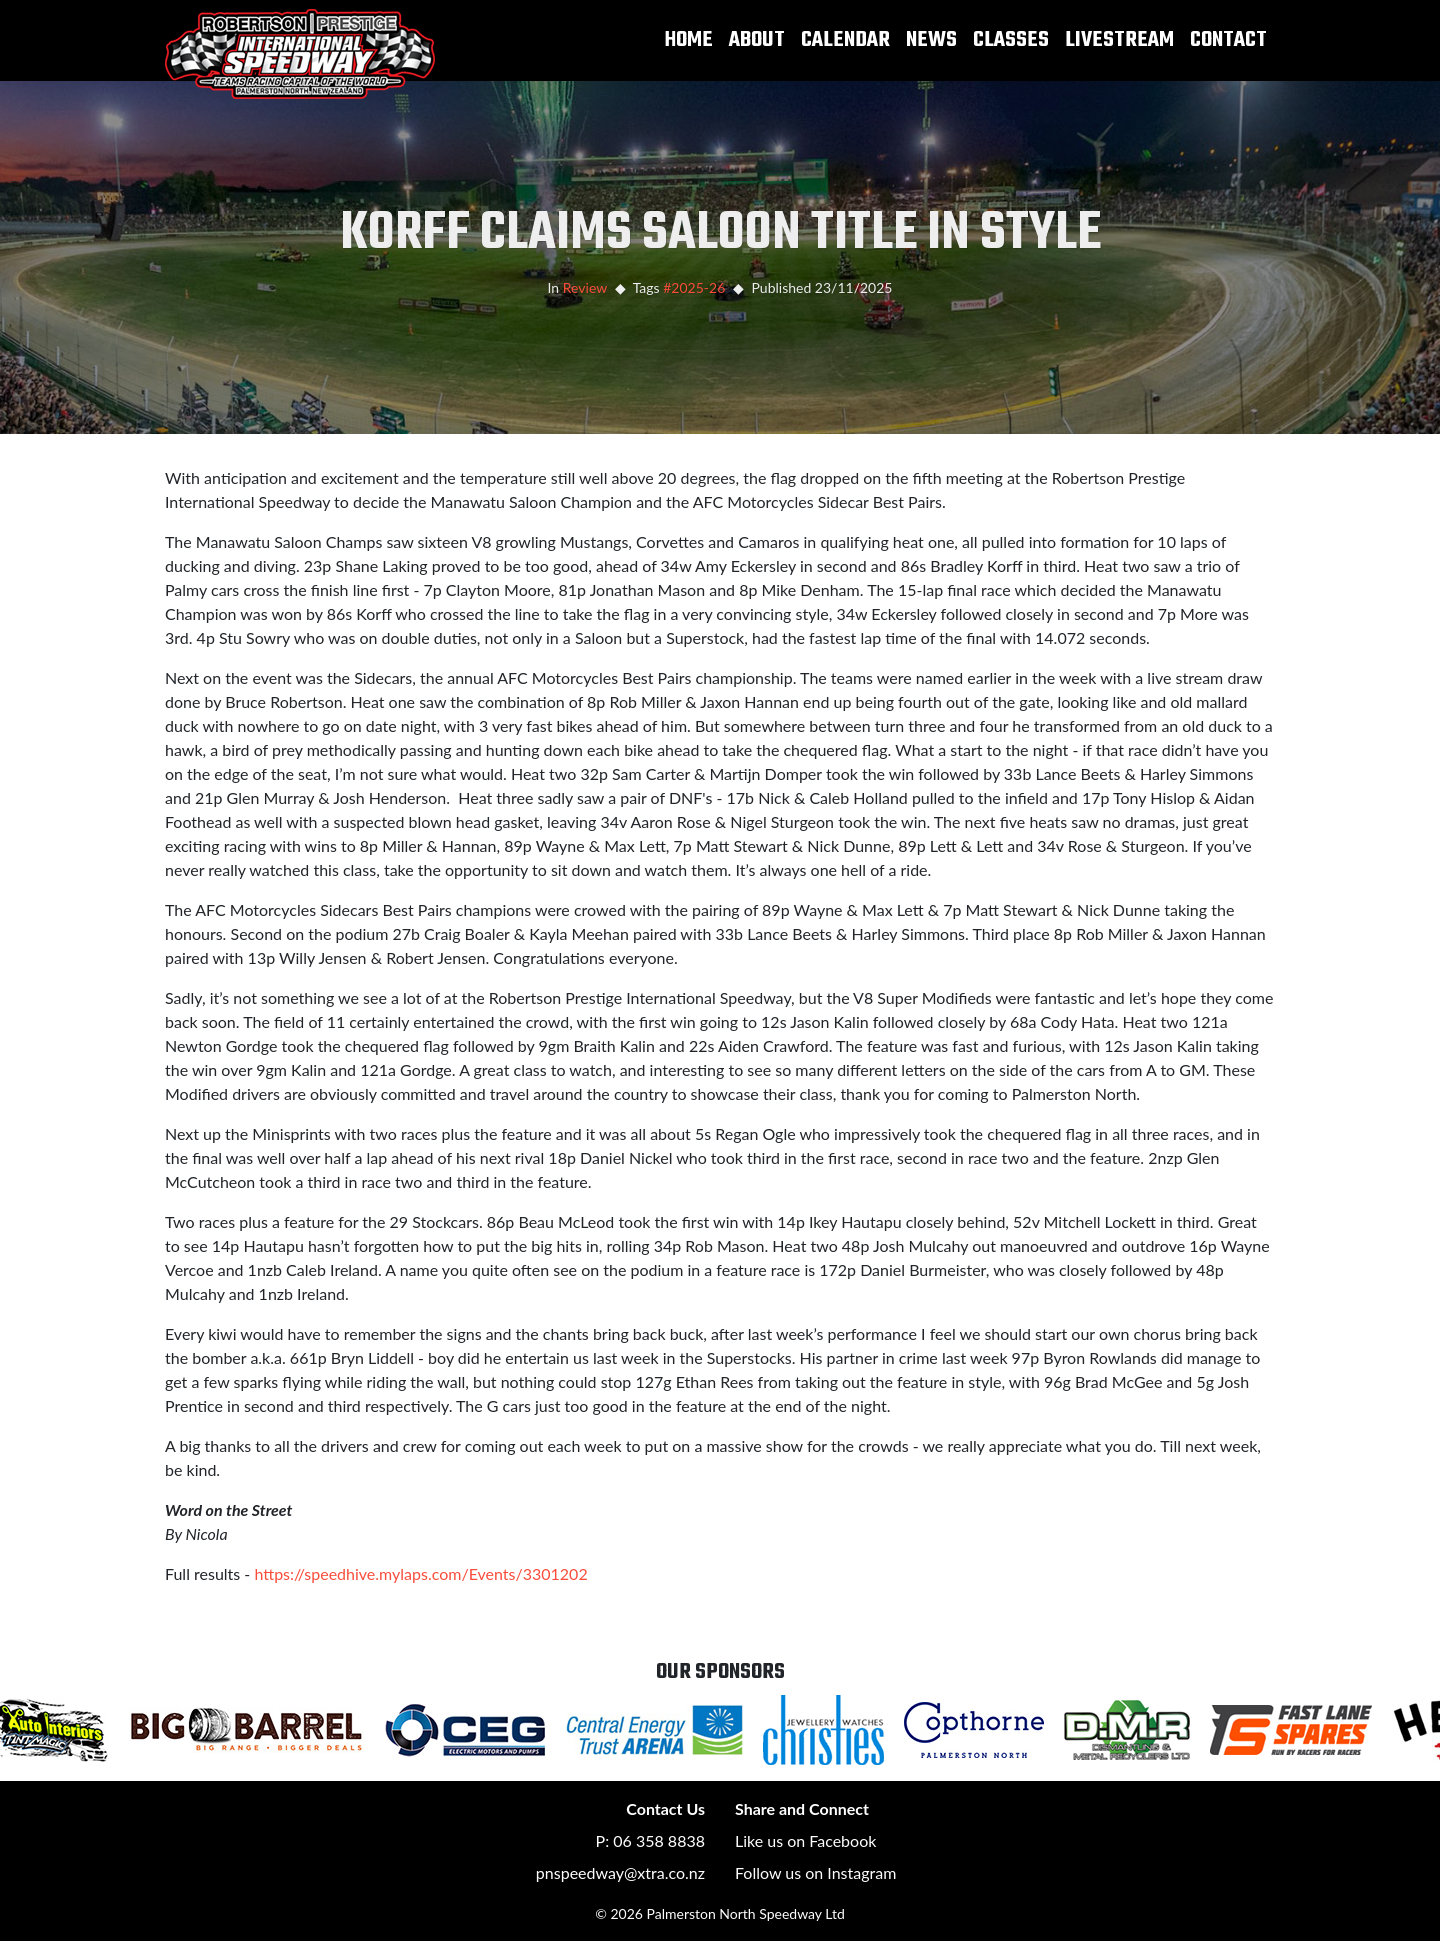 The image size is (1440, 1941). I want to click on Like us on Facebook, so click(805, 1840).